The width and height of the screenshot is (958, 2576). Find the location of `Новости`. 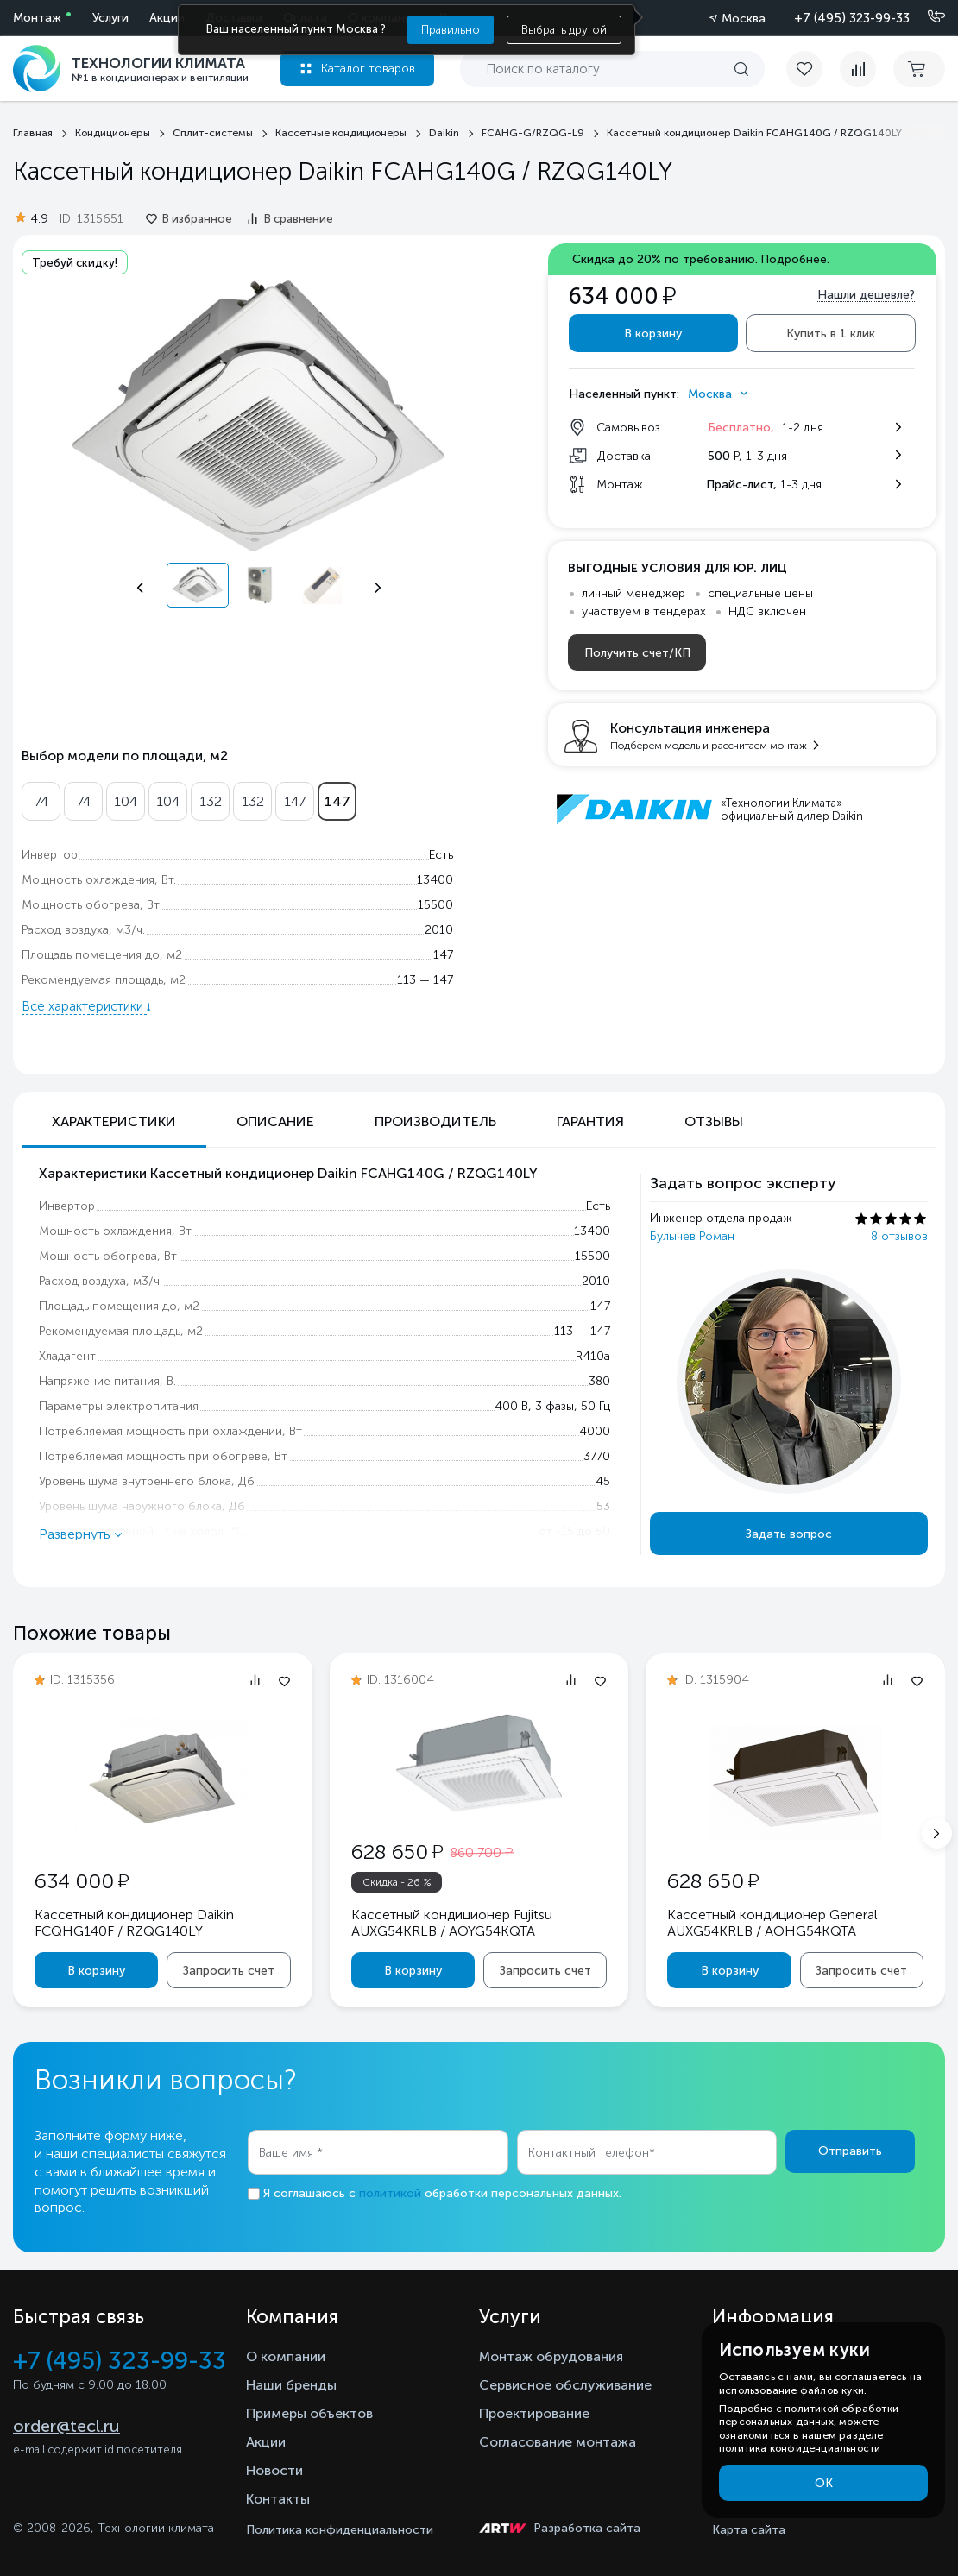

Новости is located at coordinates (274, 2470).